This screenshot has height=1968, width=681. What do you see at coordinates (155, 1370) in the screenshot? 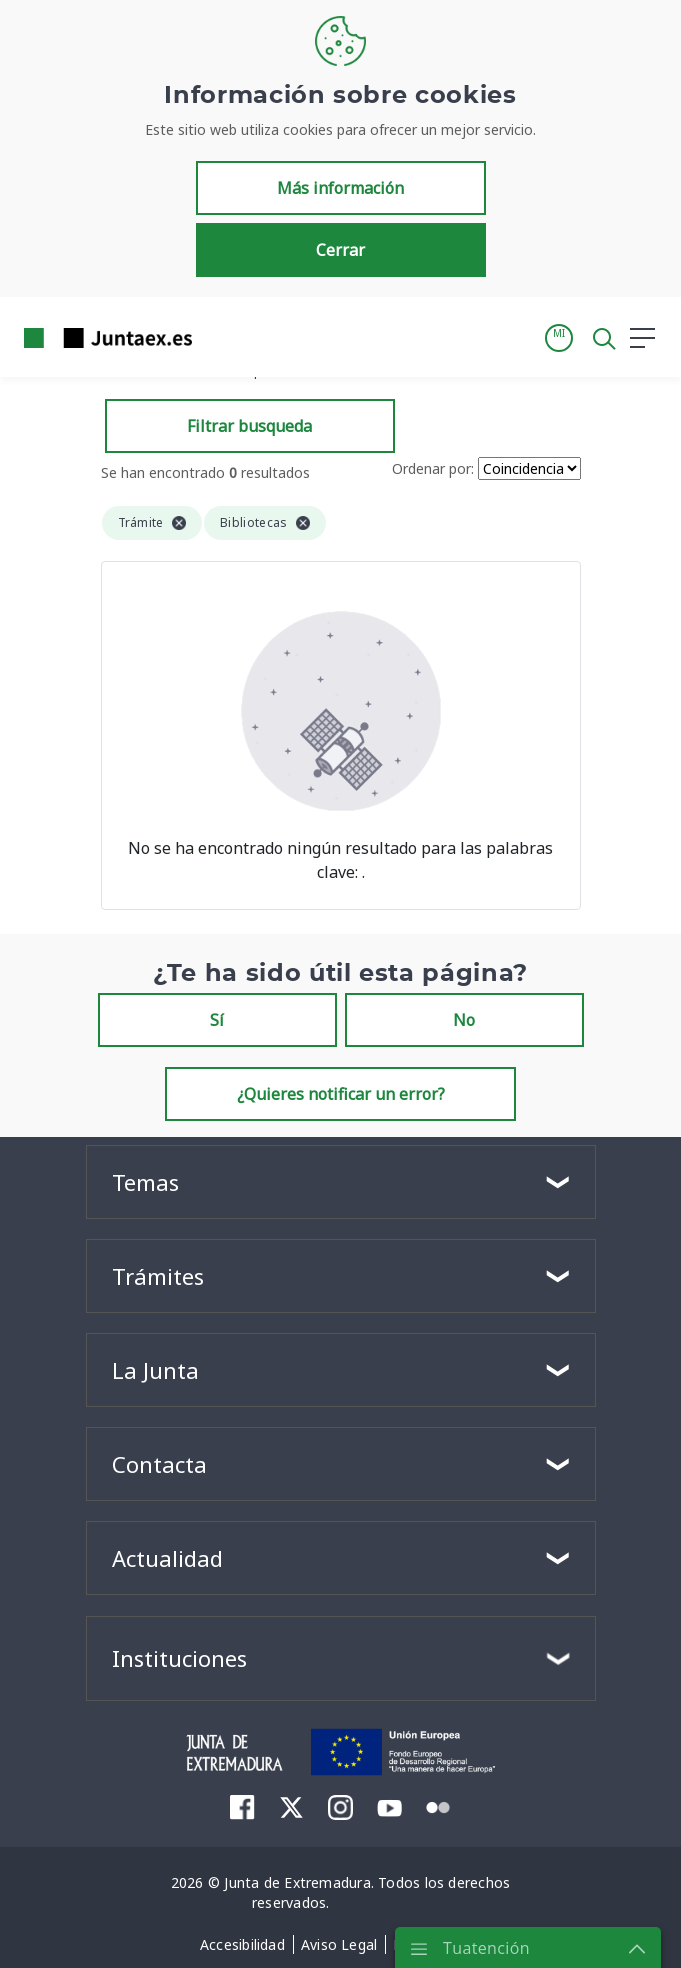
I see `La Junta [button]` at bounding box center [155, 1370].